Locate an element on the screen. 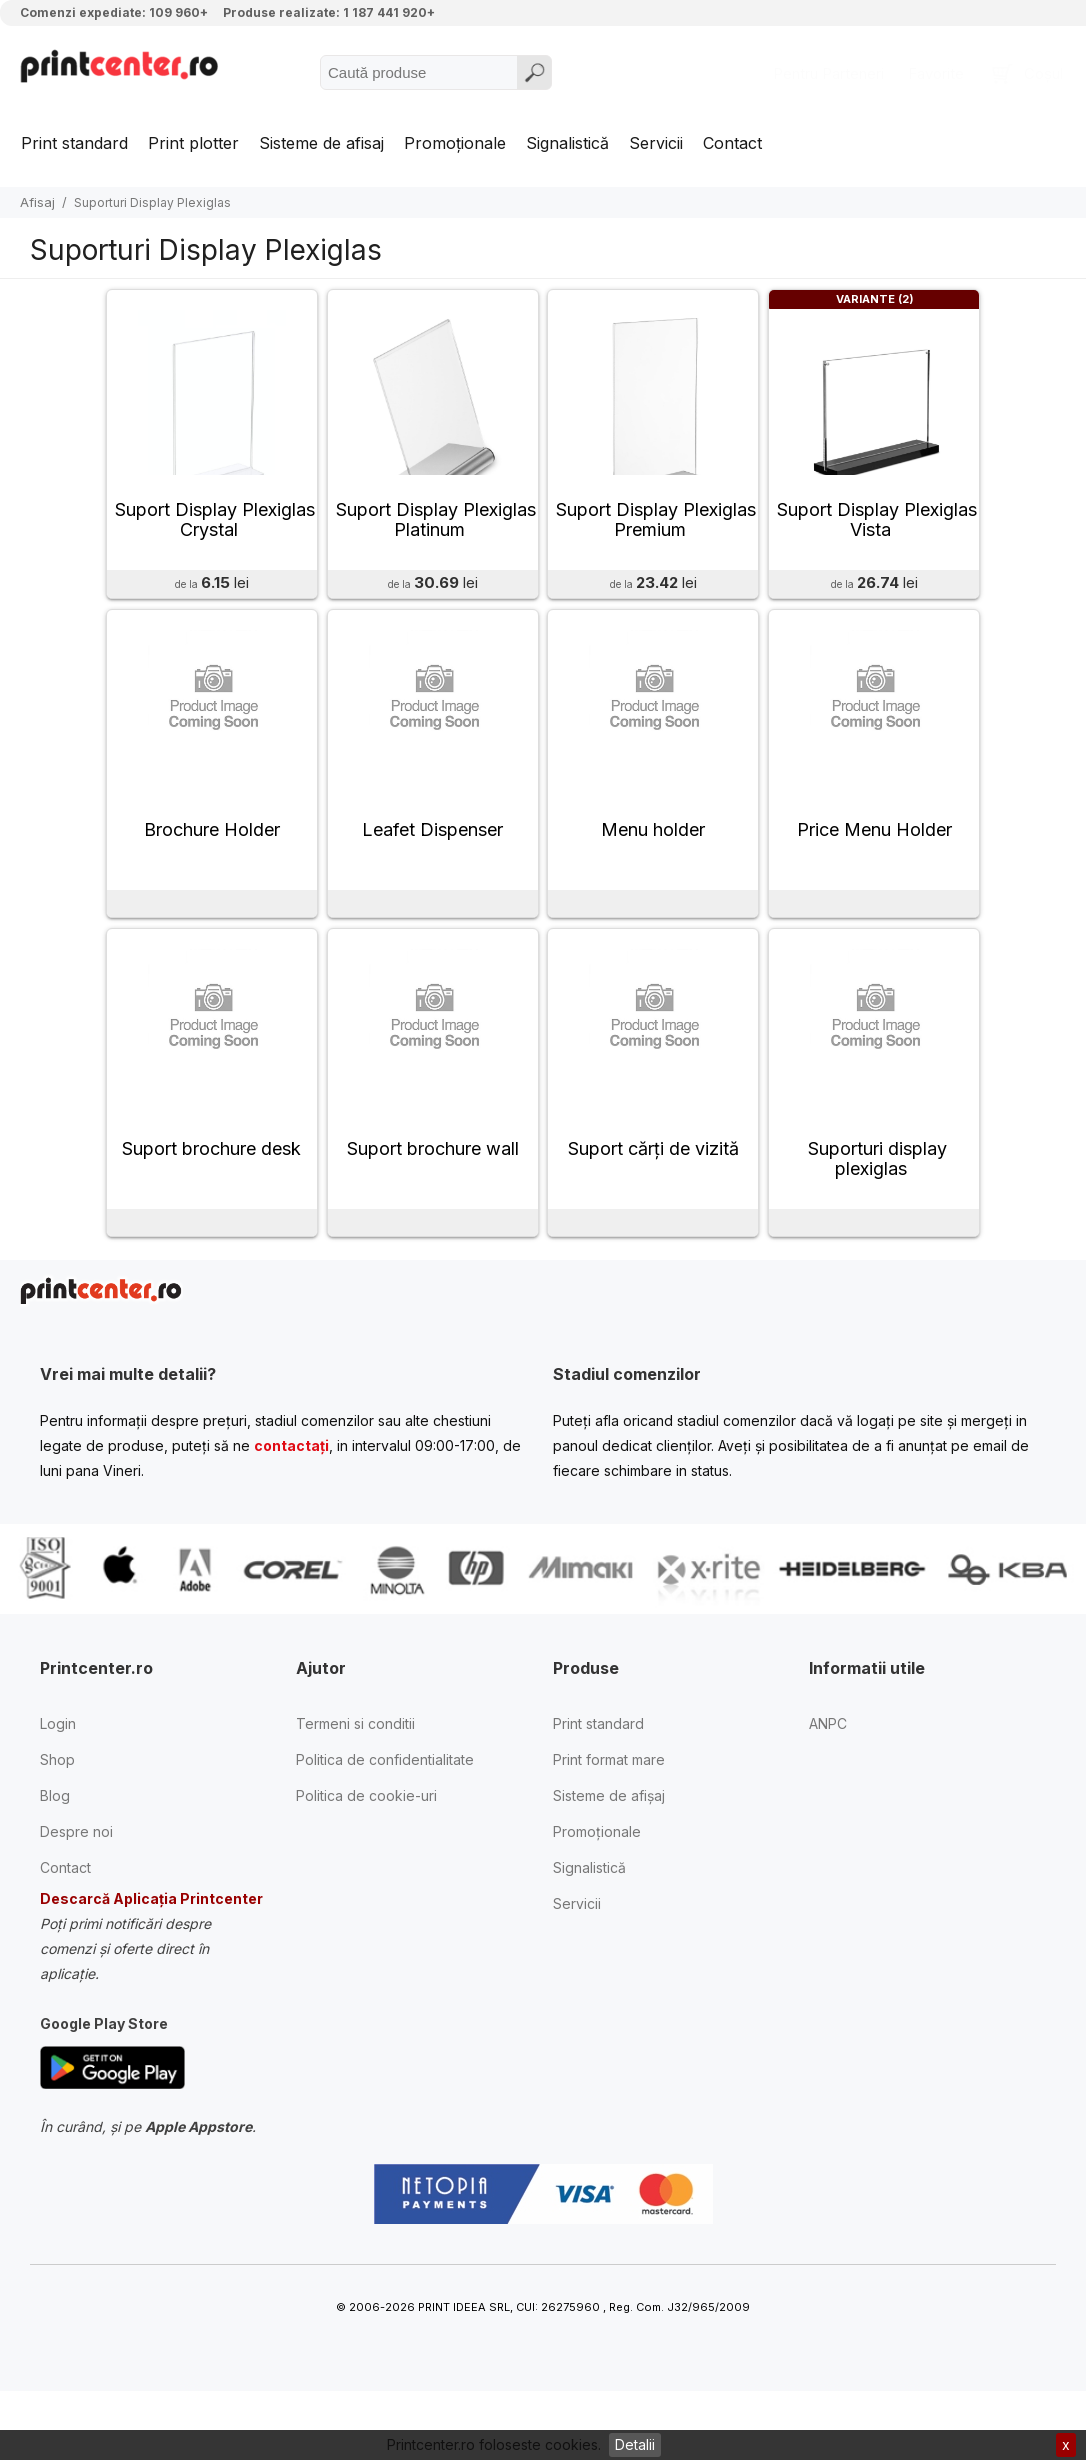  Suport Display Plexiglas Vista is located at coordinates (877, 534).